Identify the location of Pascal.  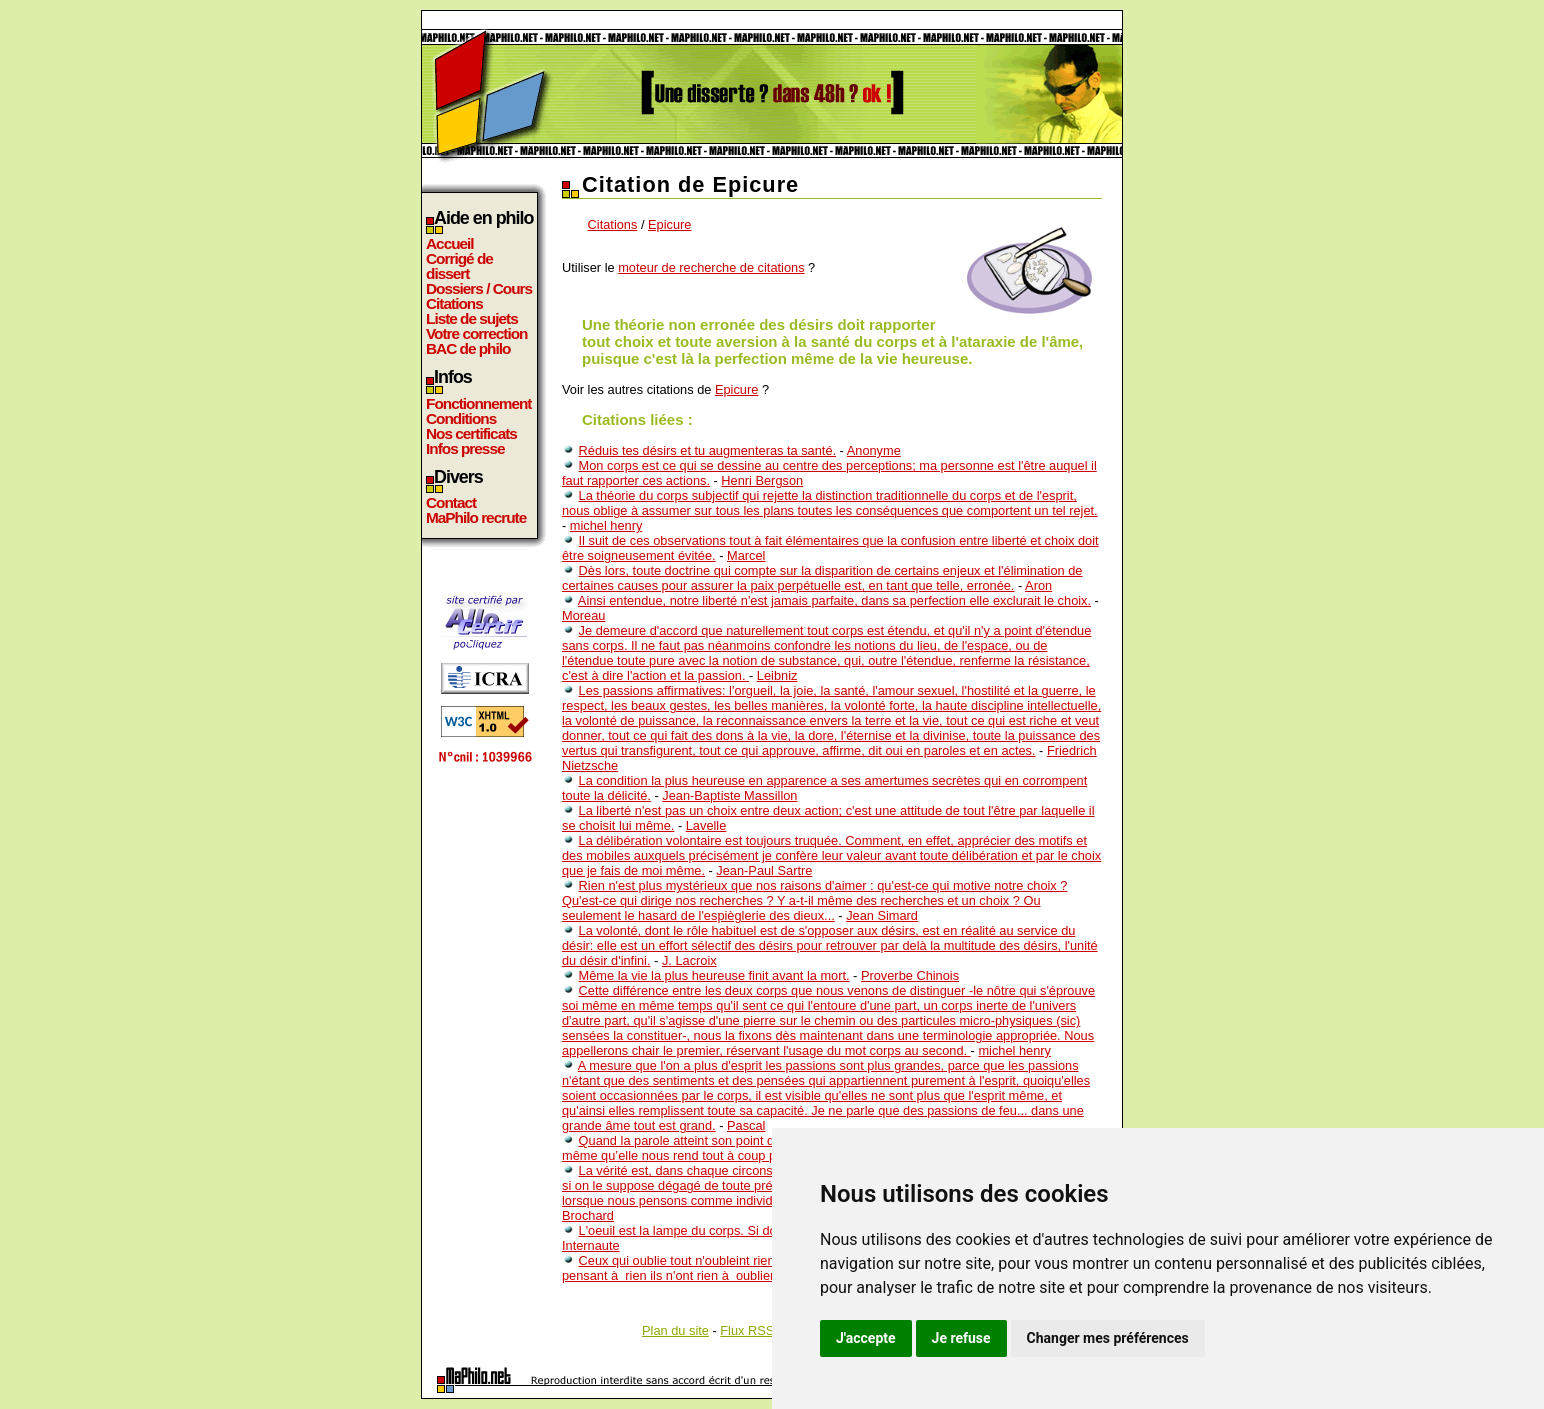
(746, 1125).